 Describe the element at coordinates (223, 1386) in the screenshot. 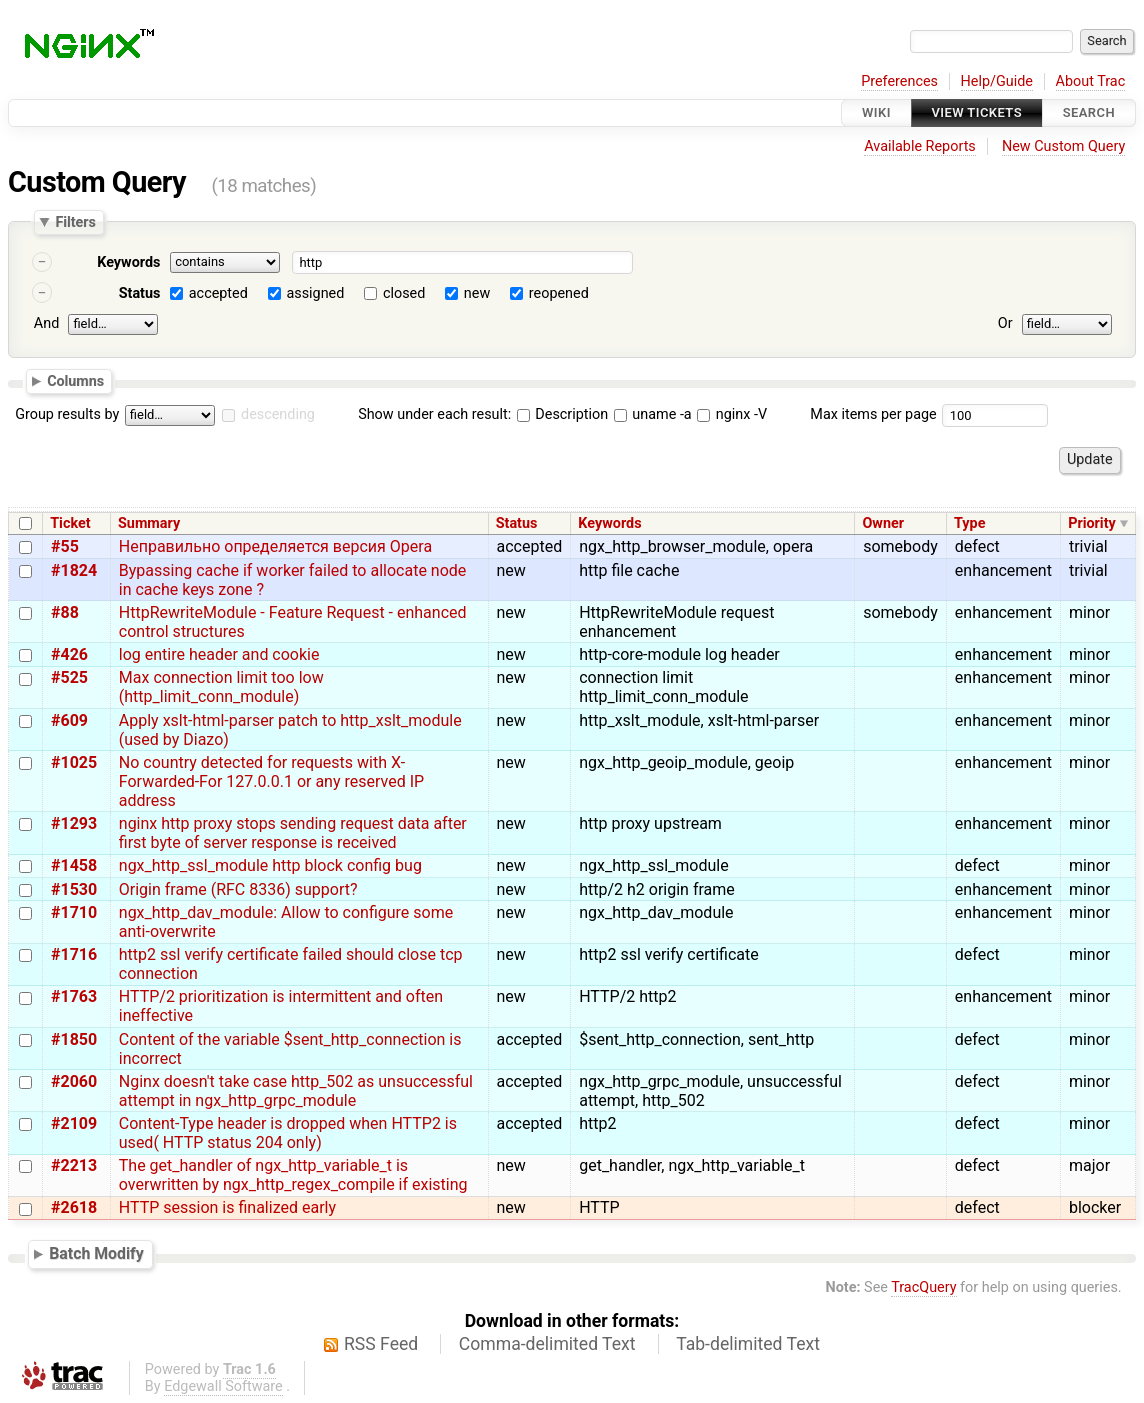

I see `Edgewall Software` at that location.